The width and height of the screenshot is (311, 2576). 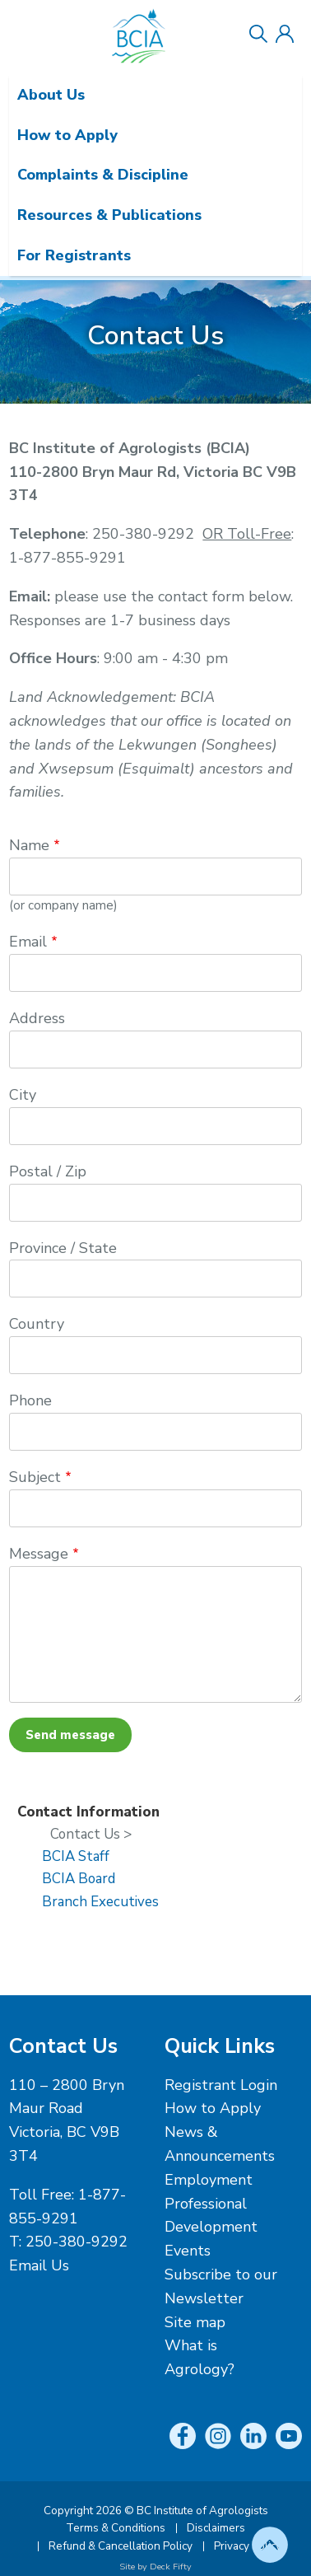 I want to click on For Registrants, so click(x=74, y=255).